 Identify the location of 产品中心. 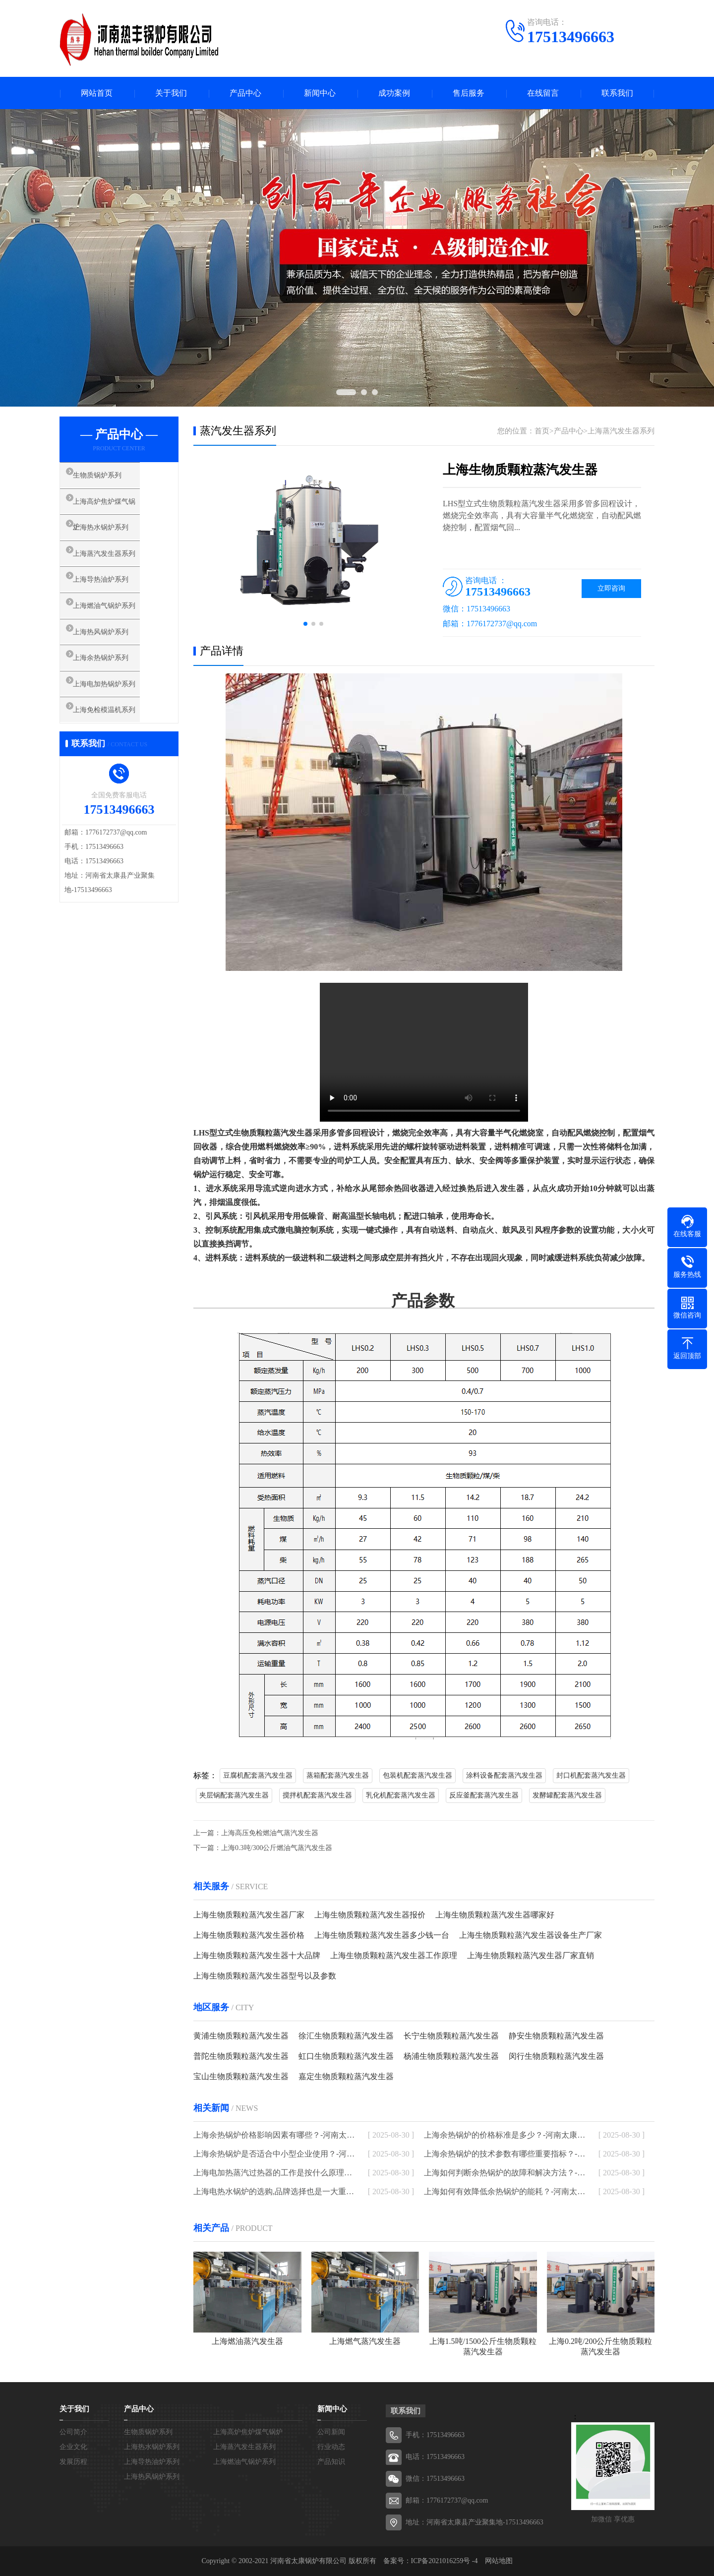
(245, 93).